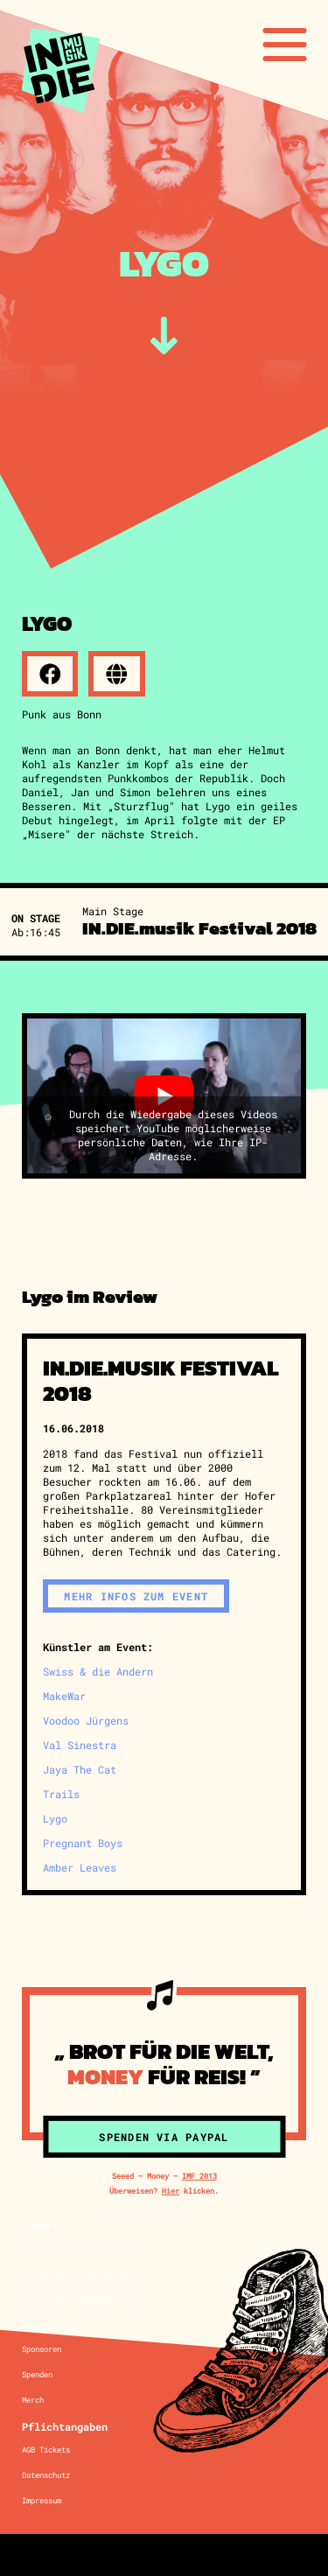  I want to click on IN.DIE.musik Festival 2023, so click(79, 2299).